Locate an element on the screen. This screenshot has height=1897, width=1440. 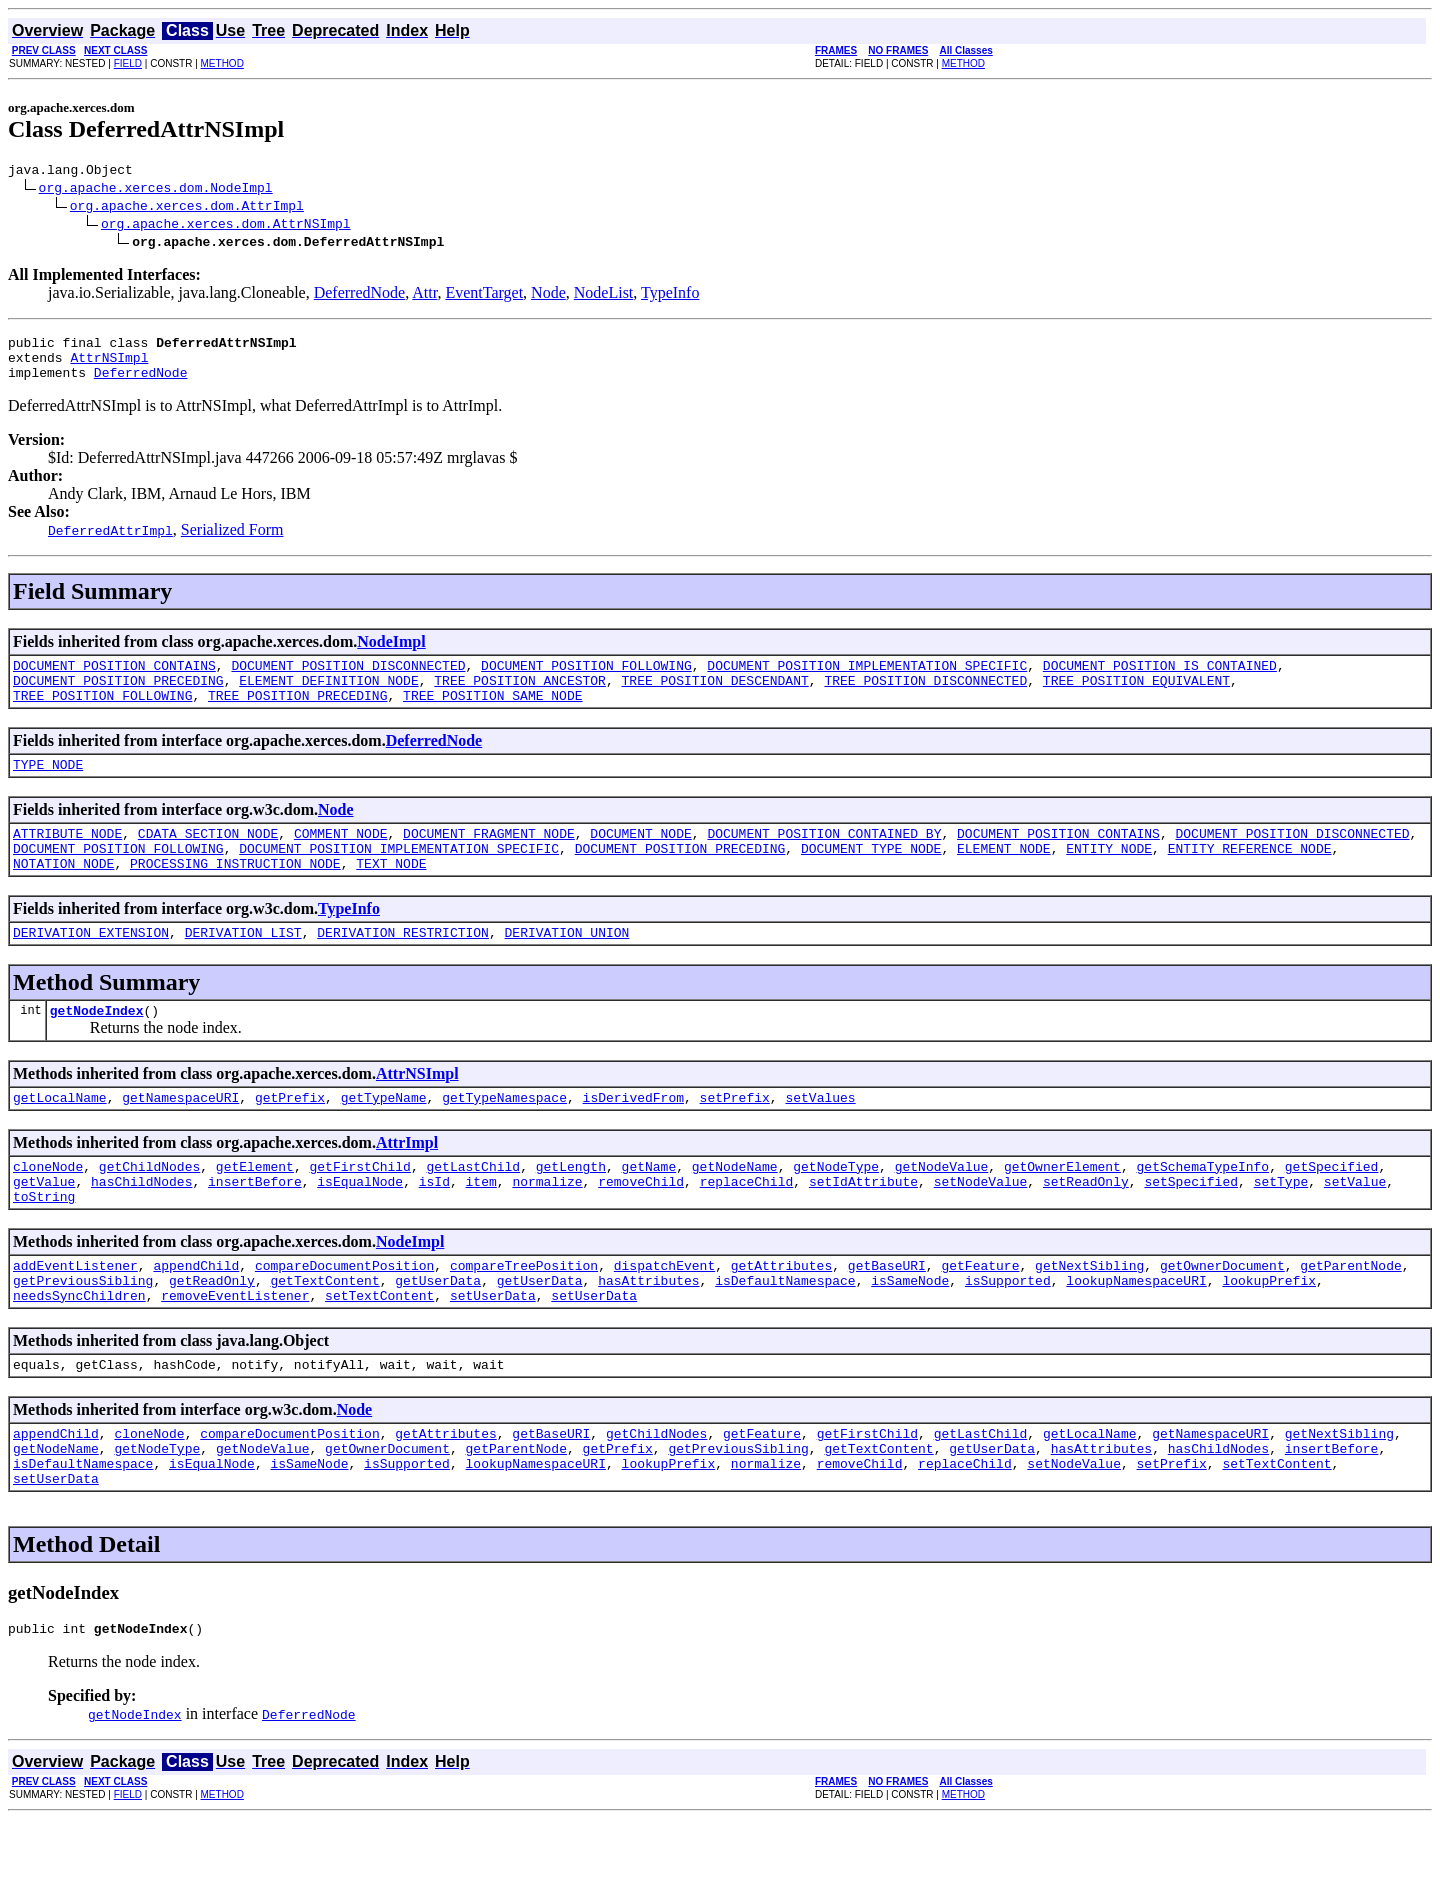
isDerivedFrom is located at coordinates (633, 1139).